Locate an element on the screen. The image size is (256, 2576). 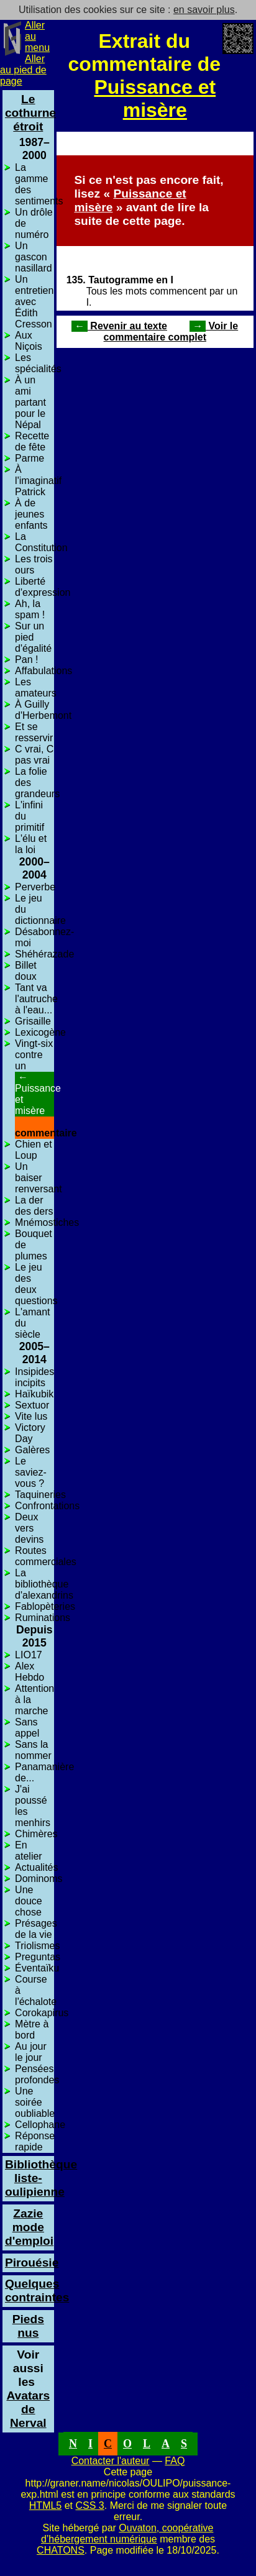
Éventaïku is located at coordinates (37, 1968).